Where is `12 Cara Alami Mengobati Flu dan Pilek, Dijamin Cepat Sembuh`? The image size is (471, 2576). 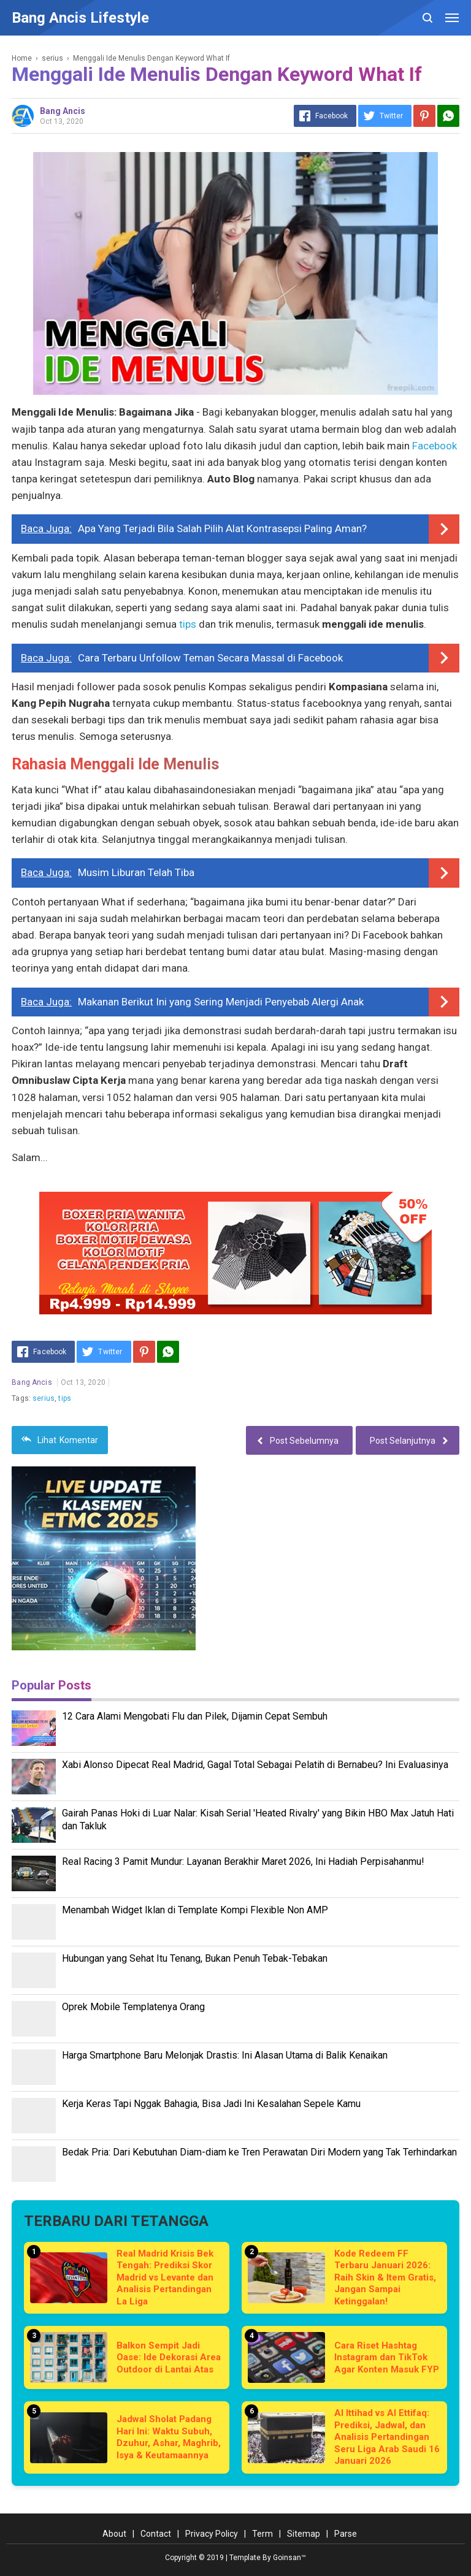
12 Cara Alami Mengobati Flu dan Pilek, Dijamin Cepat Sembuh is located at coordinates (194, 1716).